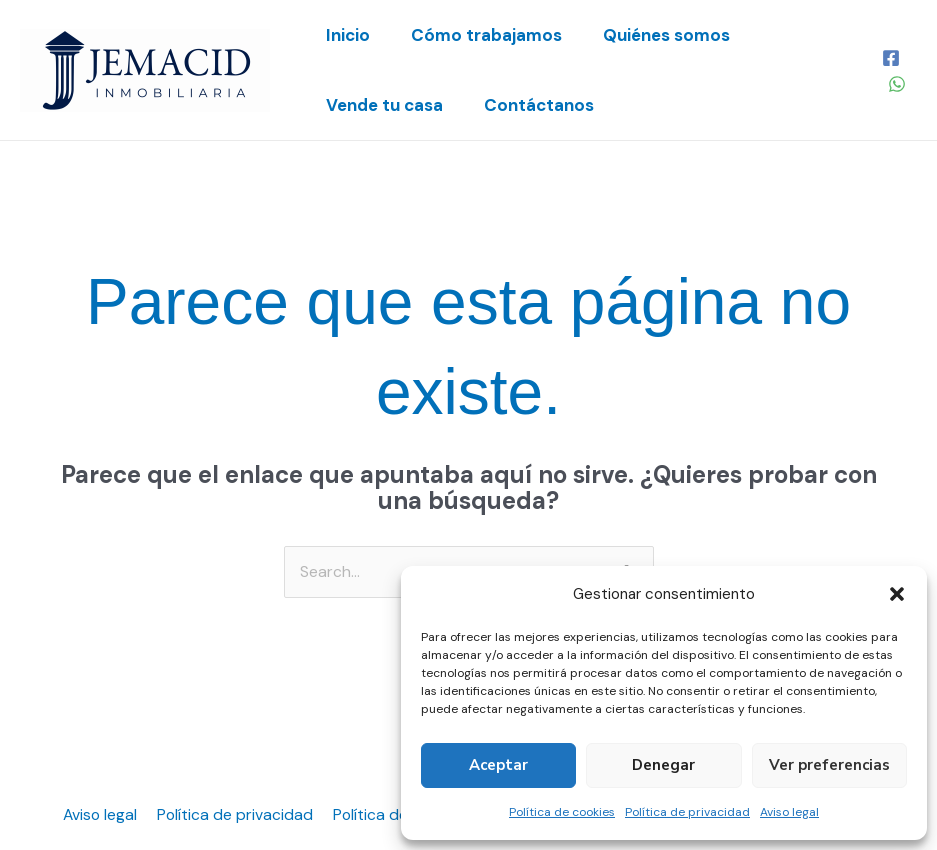 This screenshot has height=850, width=937. What do you see at coordinates (388, 105) in the screenshot?
I see `Vende tu casa` at bounding box center [388, 105].